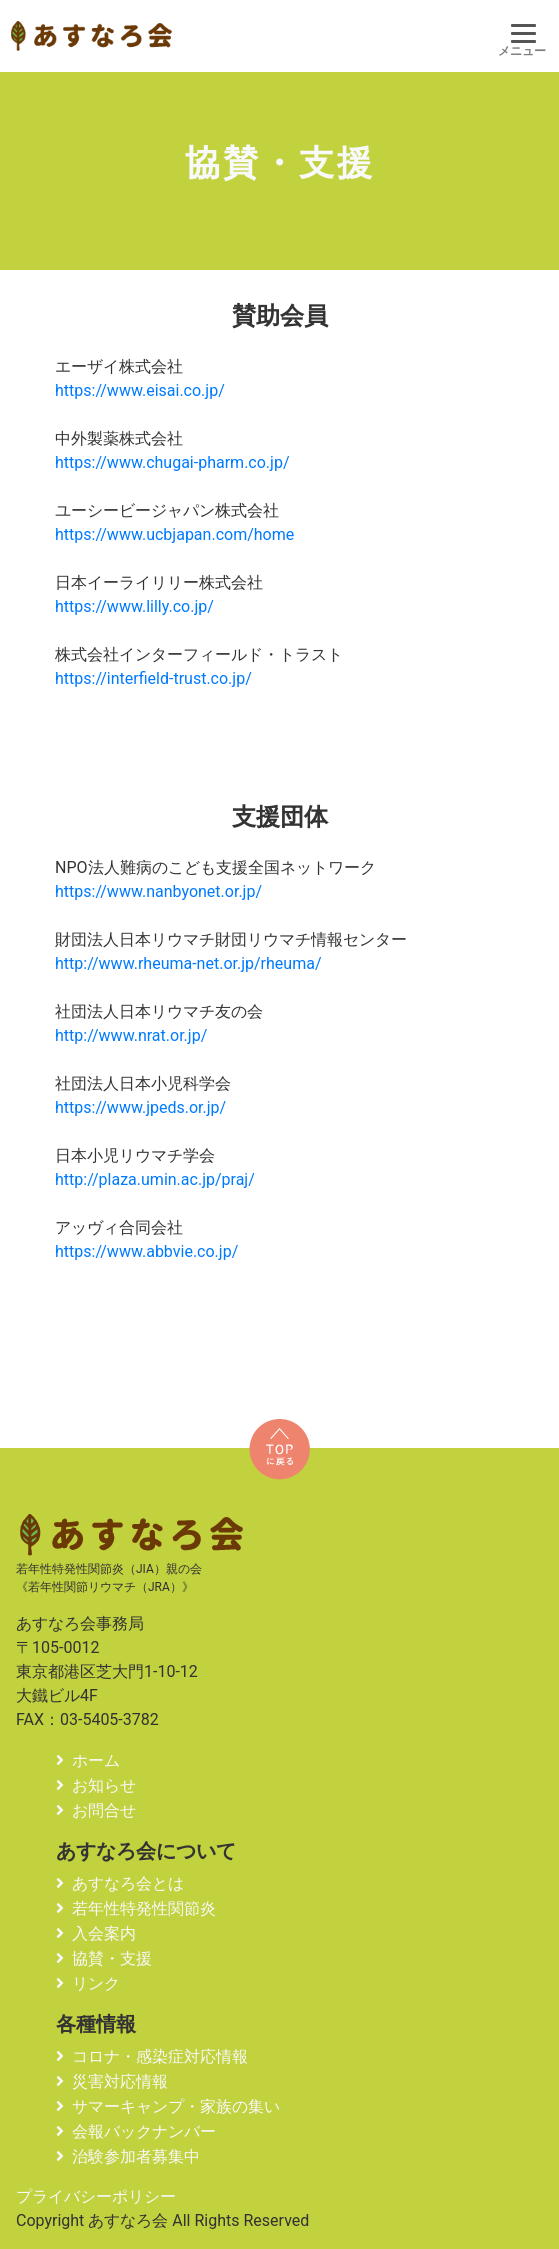 The image size is (559, 2249). Describe the element at coordinates (153, 678) in the screenshot. I see `https://interfield-trust.co.jp/` at that location.